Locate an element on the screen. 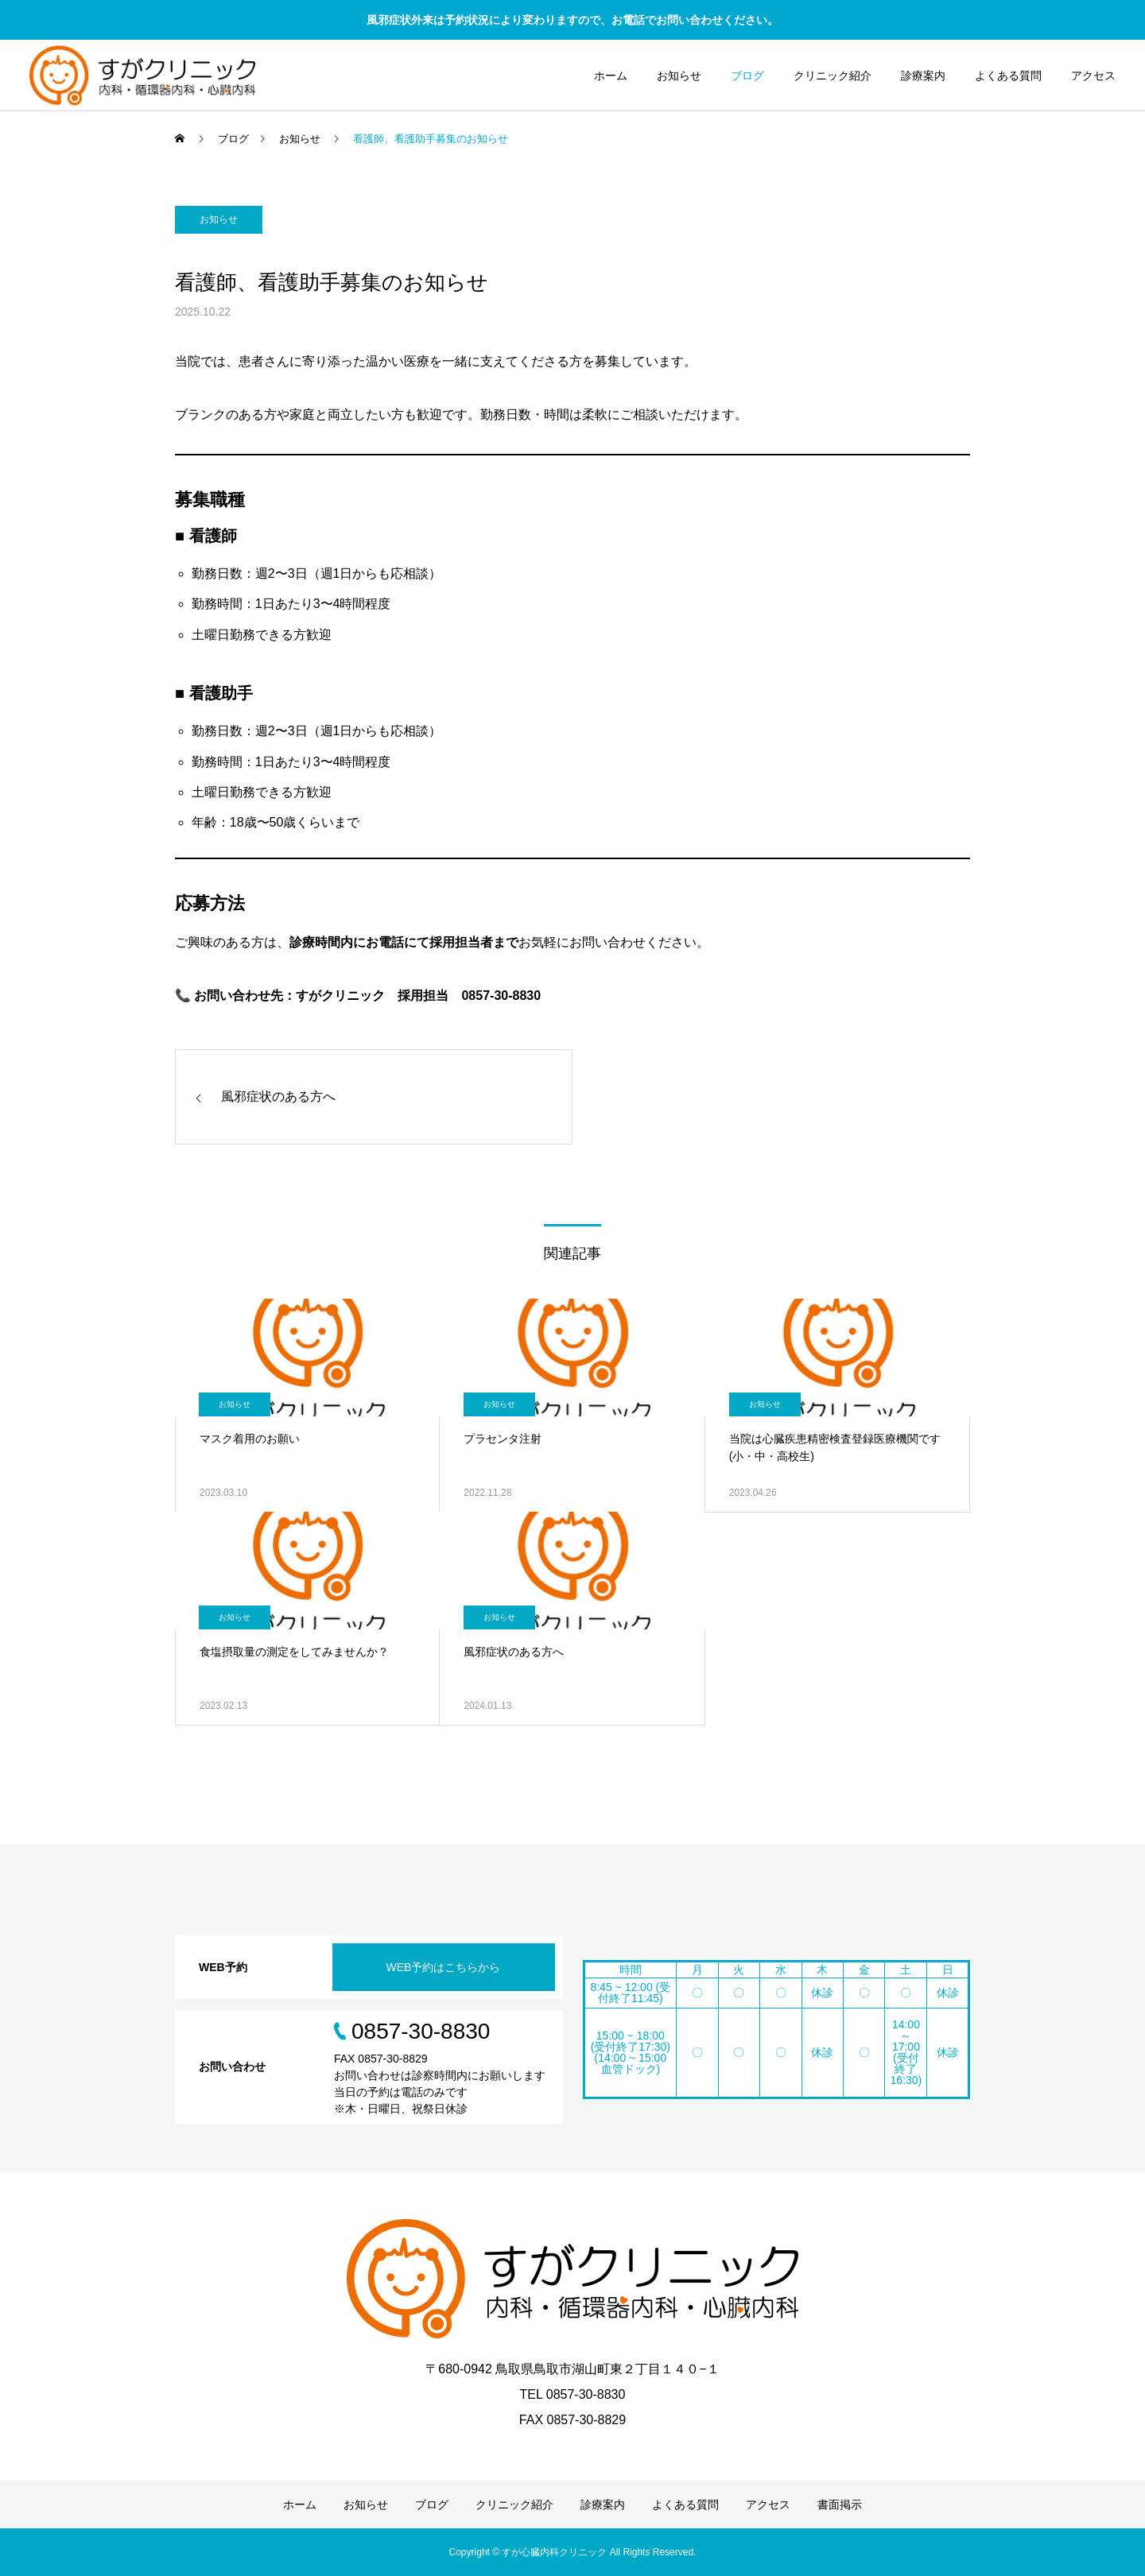  WEB予約はこちらから is located at coordinates (443, 1967).